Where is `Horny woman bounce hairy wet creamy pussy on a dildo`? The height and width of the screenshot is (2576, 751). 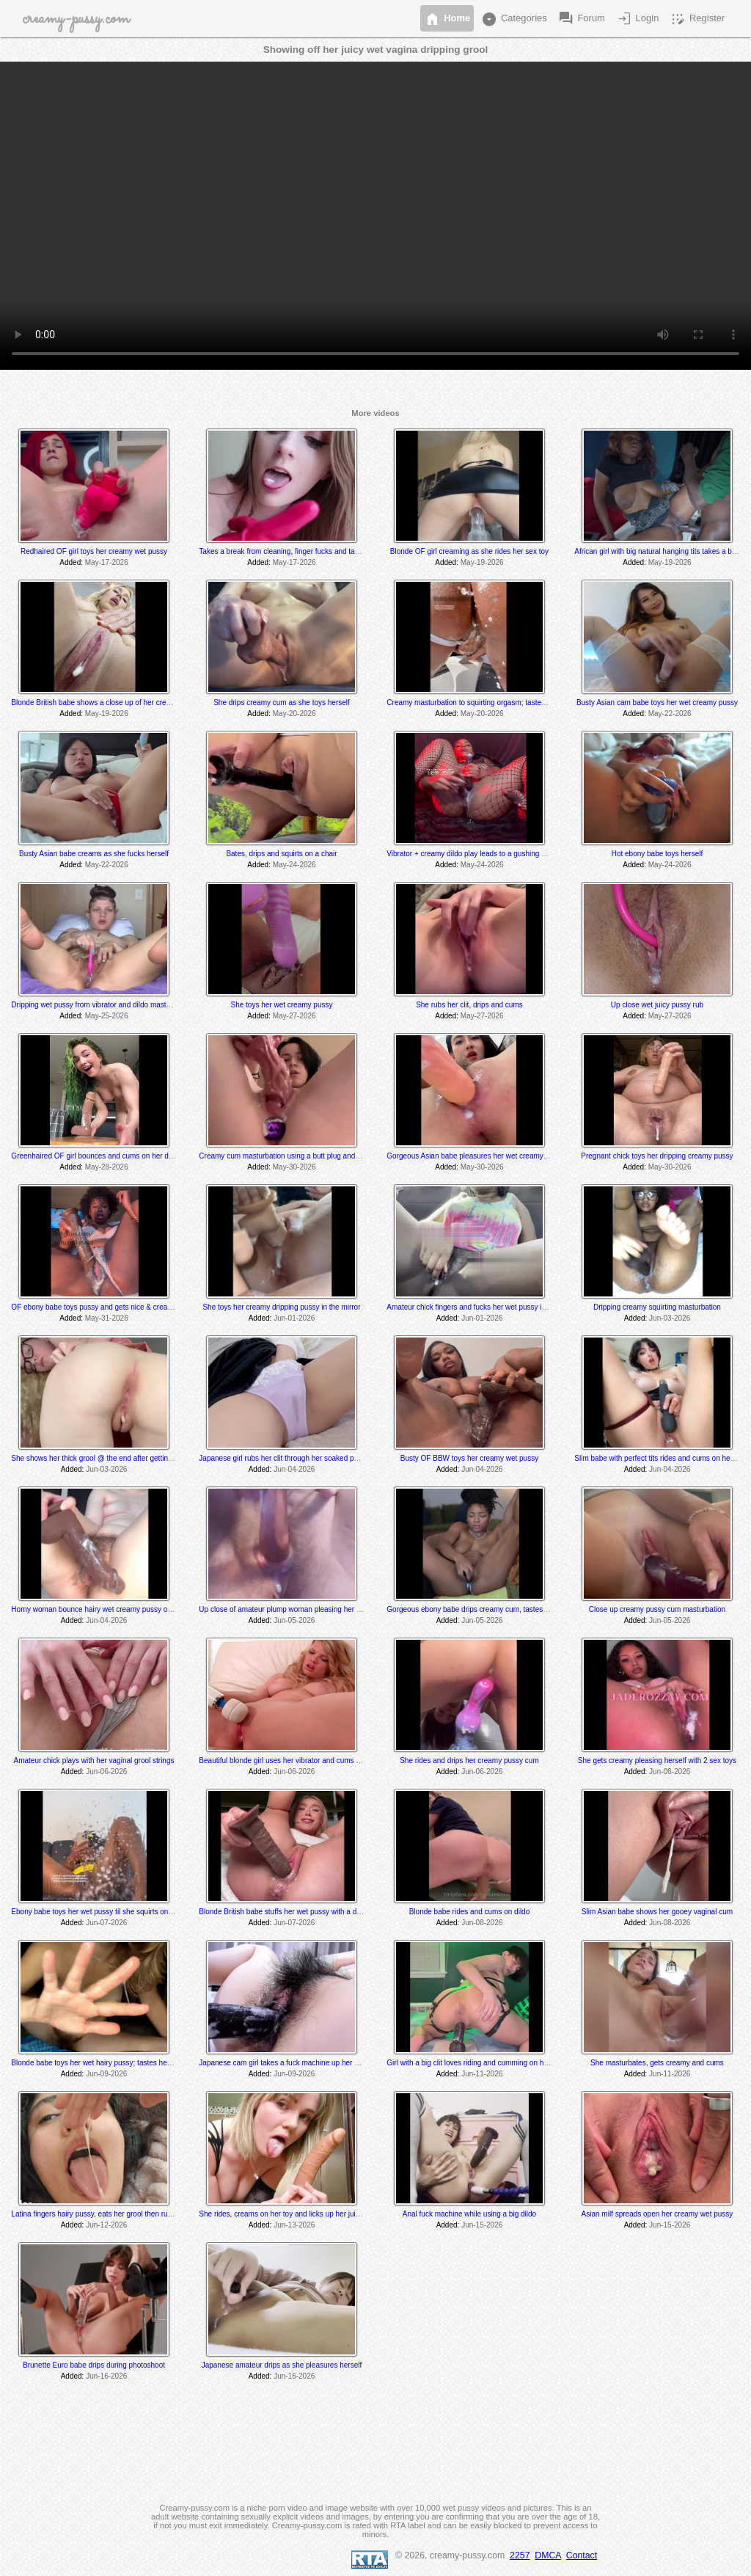 Horny woman bounce hairy wet creamy pussy on a dildo is located at coordinates (103, 1609).